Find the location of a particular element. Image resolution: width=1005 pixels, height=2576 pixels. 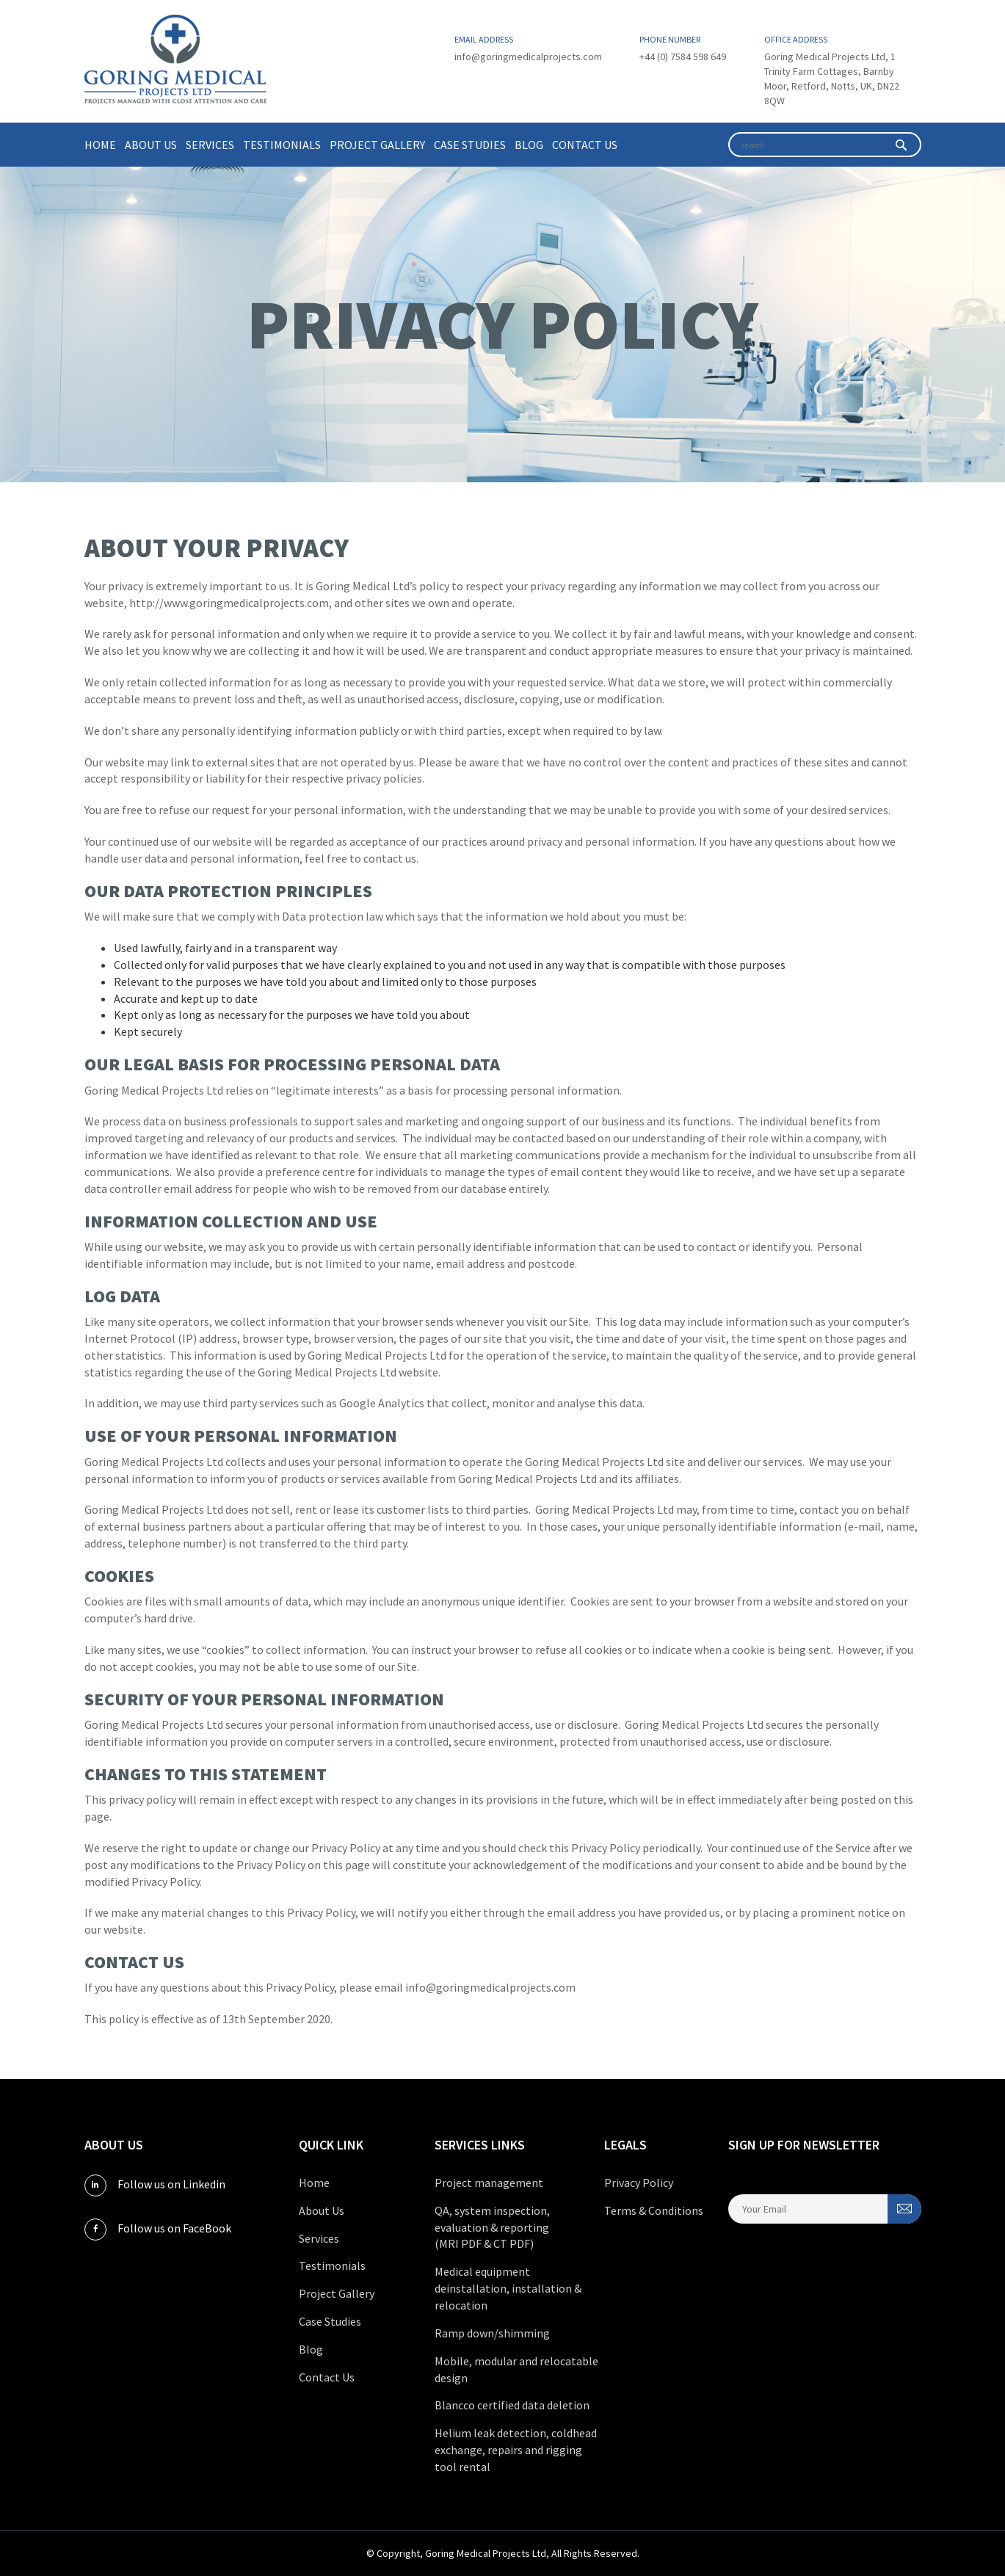

+44 (0) 7584 598 649 is located at coordinates (682, 56).